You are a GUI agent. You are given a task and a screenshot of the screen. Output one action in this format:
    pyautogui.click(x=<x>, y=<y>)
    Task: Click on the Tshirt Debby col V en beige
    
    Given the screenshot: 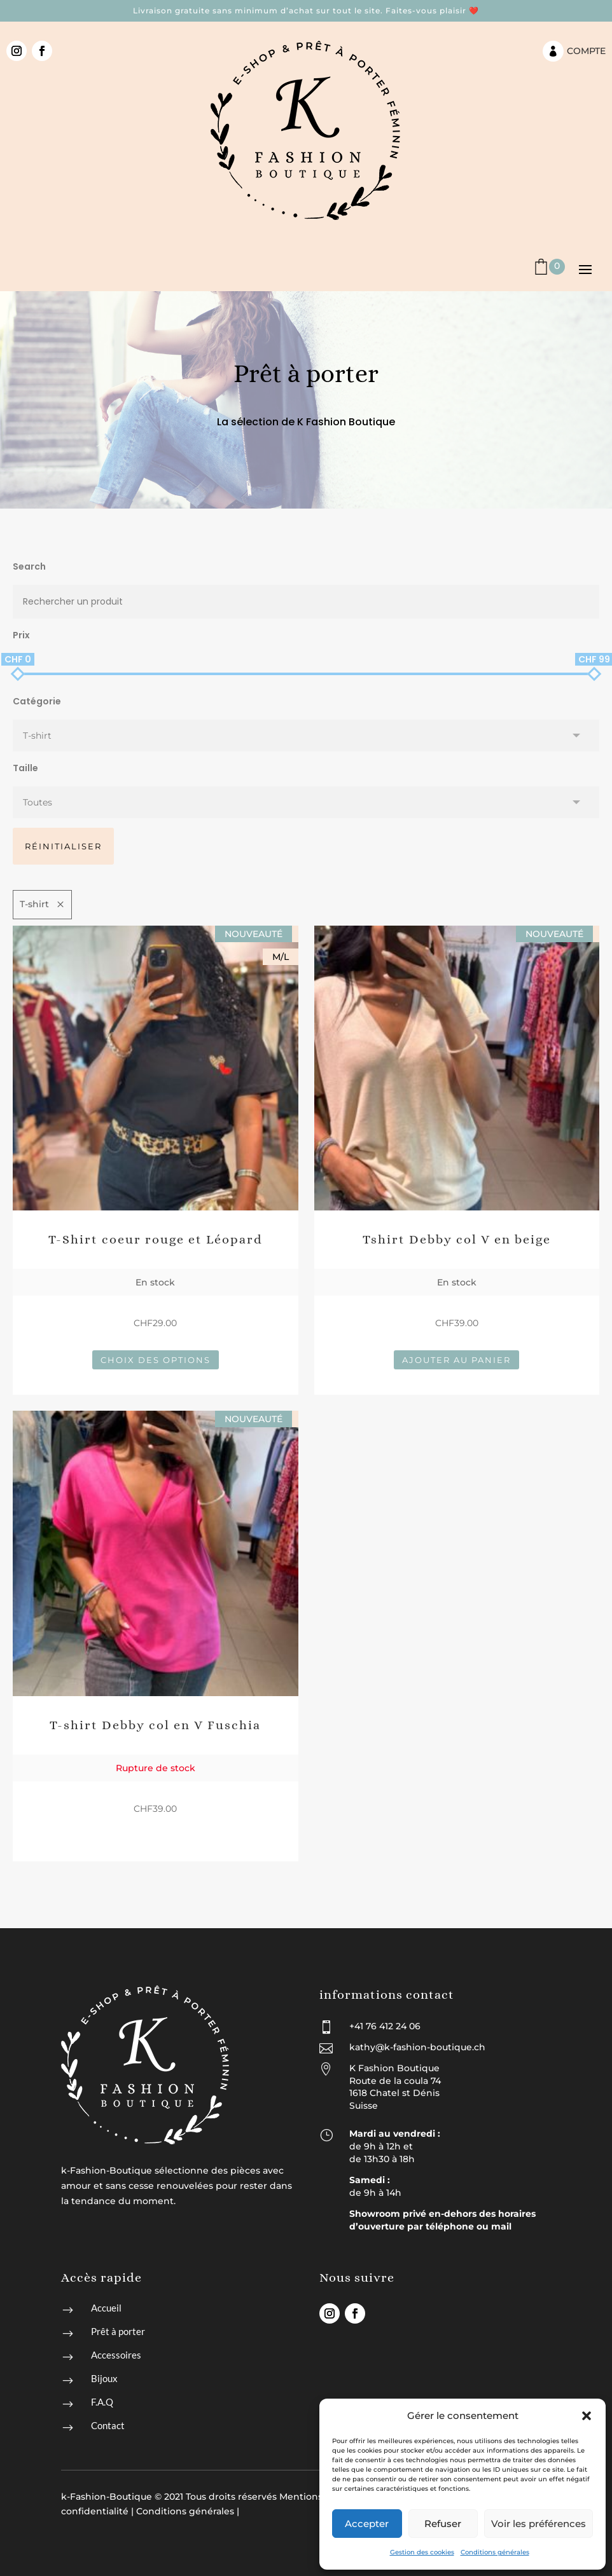 What is the action you would take?
    pyautogui.click(x=457, y=1239)
    